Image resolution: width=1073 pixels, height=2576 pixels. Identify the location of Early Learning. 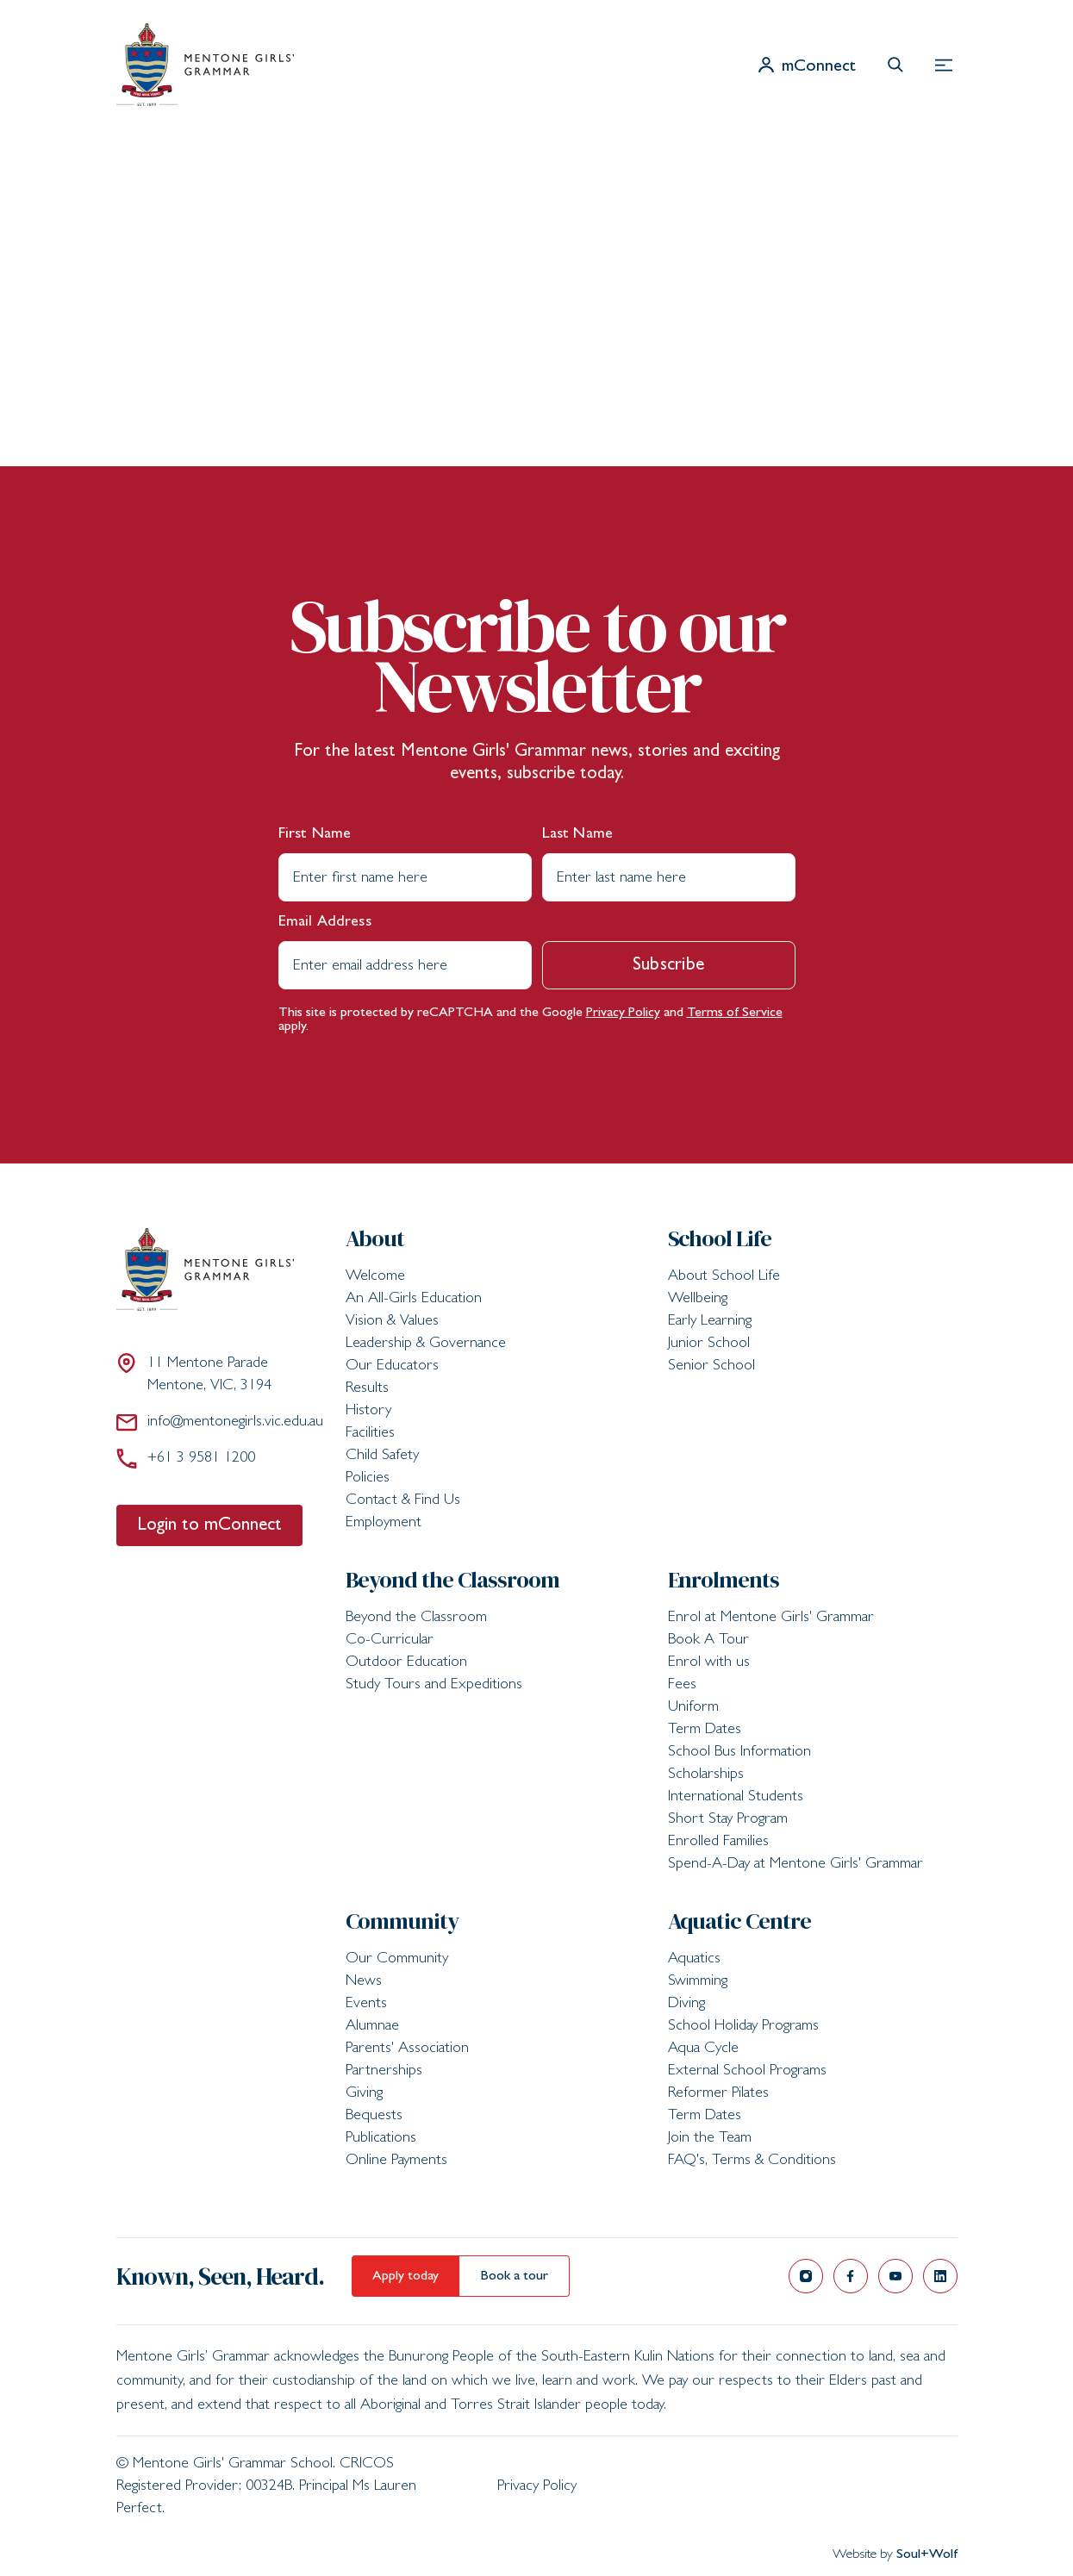
(710, 1322).